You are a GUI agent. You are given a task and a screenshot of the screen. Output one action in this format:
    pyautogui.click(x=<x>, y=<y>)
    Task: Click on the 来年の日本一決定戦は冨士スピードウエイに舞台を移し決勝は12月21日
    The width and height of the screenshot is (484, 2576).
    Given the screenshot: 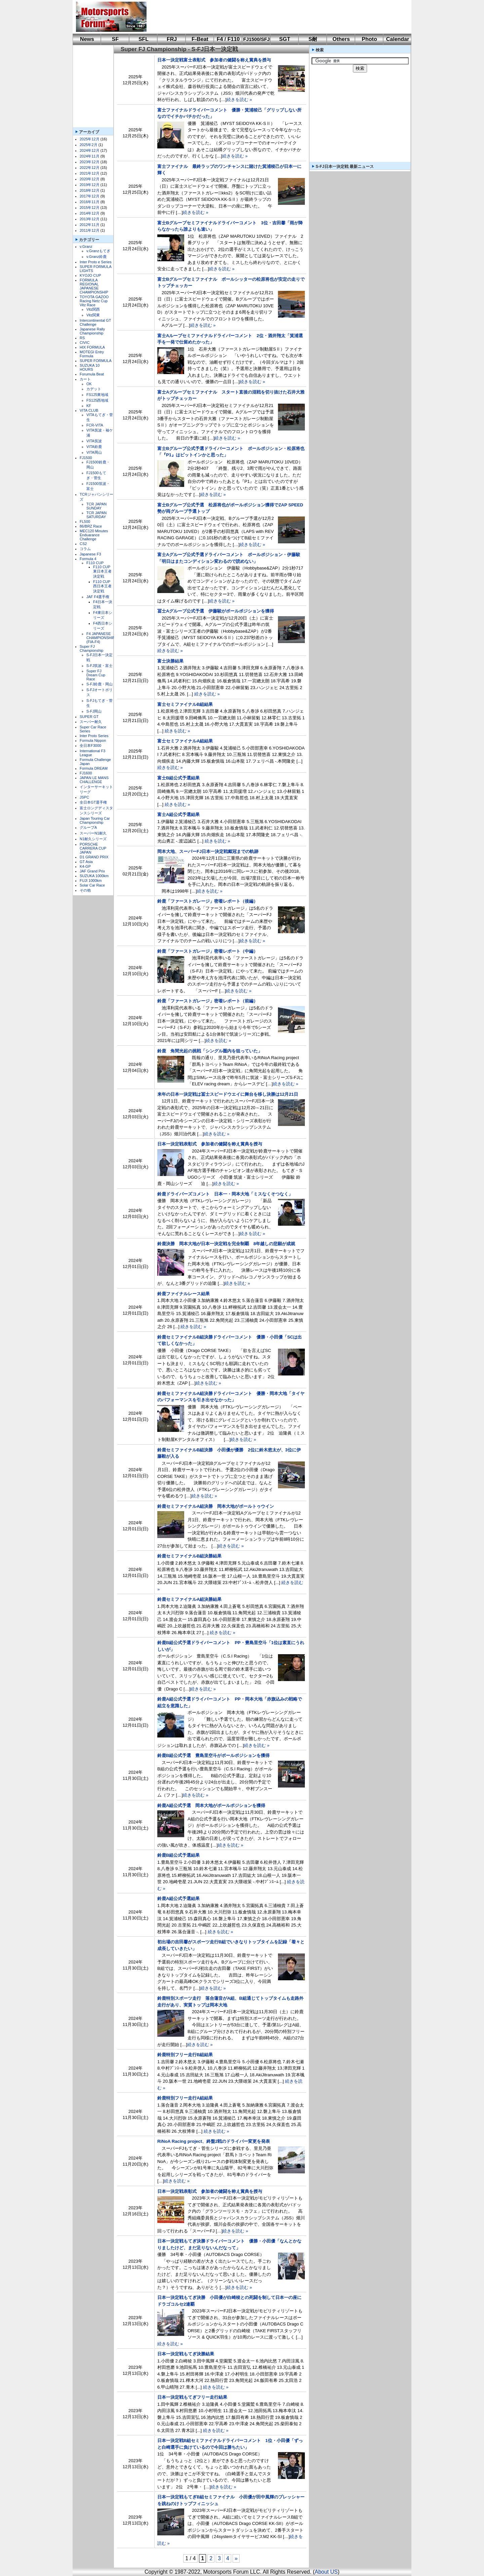 What is the action you would take?
    pyautogui.click(x=227, y=1094)
    